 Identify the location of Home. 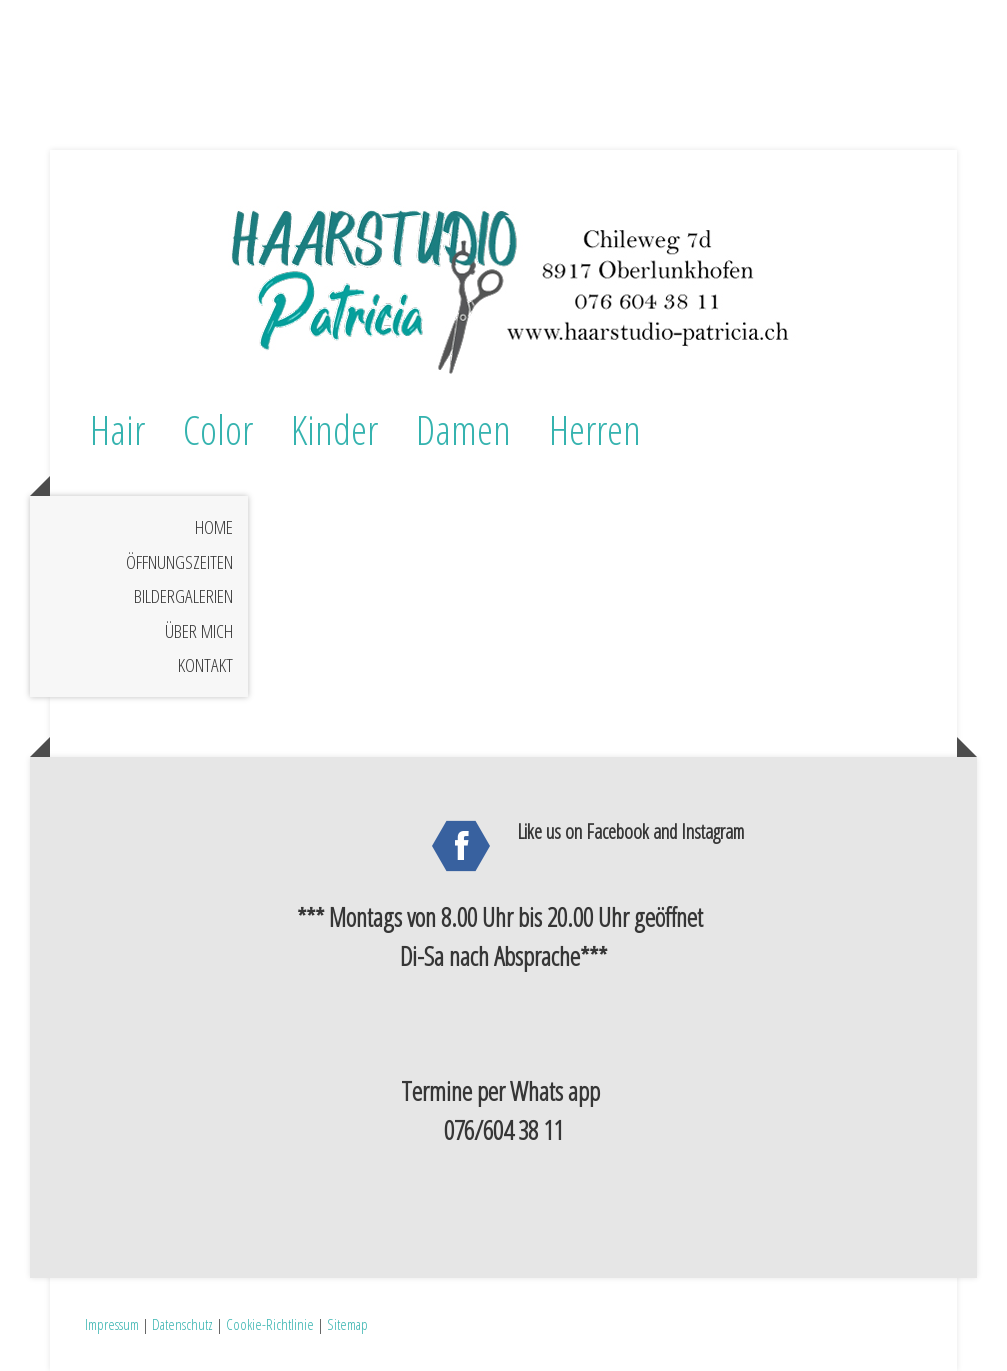
(214, 527).